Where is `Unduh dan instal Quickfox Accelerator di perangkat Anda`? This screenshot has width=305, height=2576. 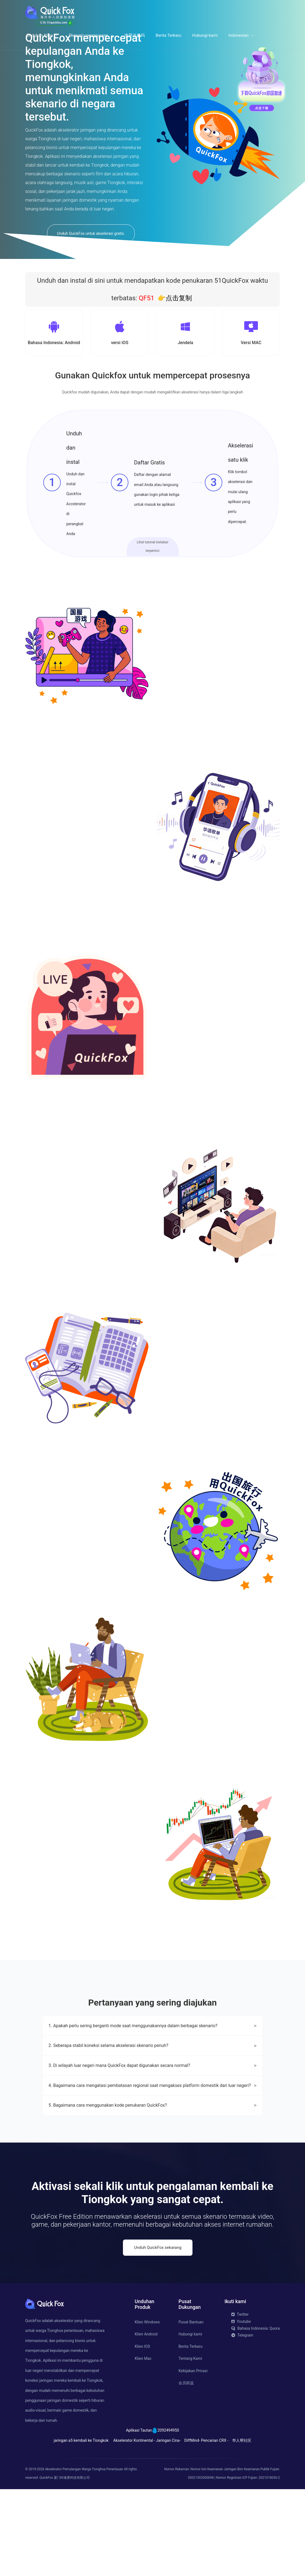 Unduh dan instal Quickfox Accelerator di perangkat Anda is located at coordinates (76, 505).